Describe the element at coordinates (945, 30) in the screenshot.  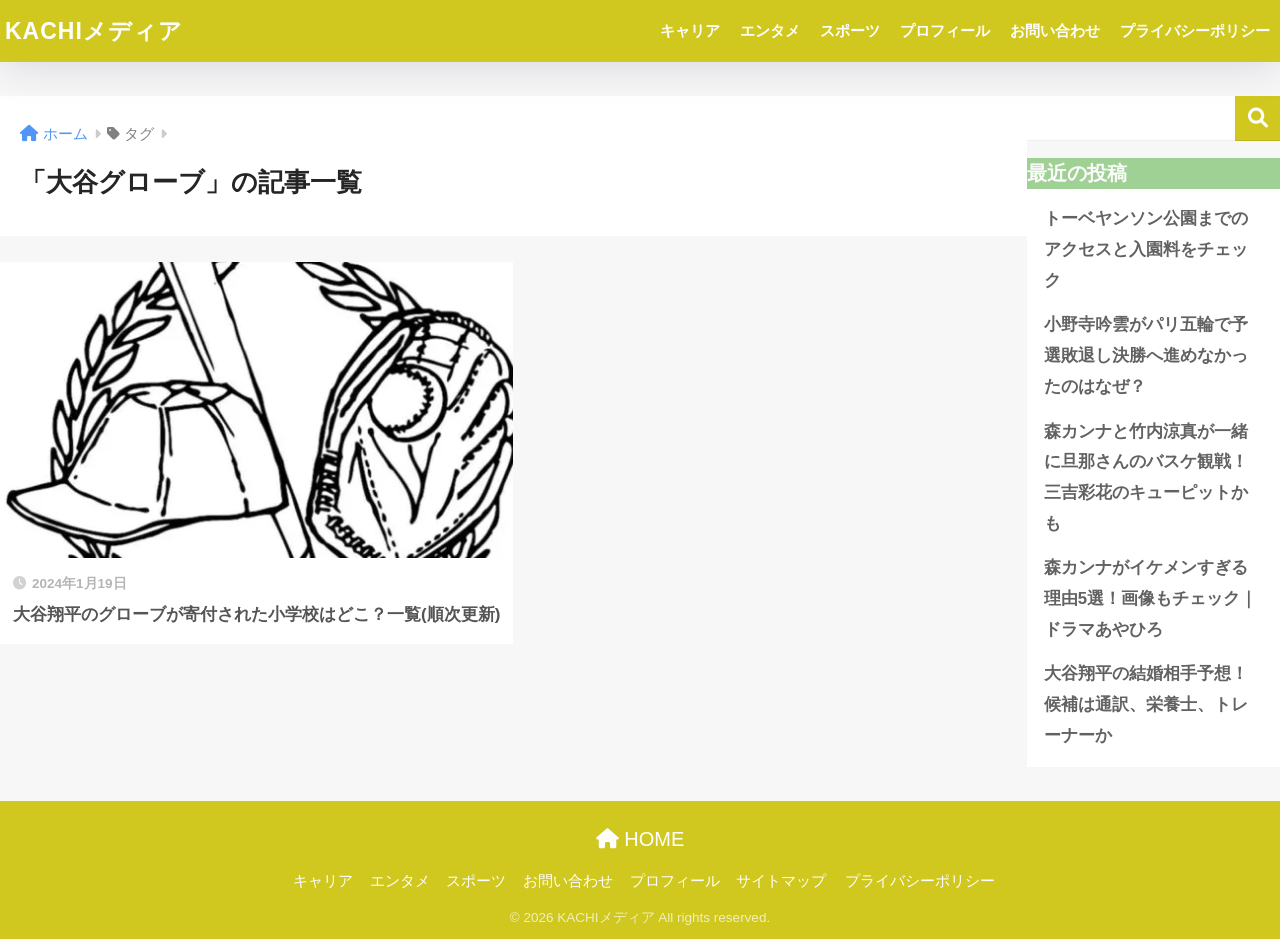
I see `プロフィール` at that location.